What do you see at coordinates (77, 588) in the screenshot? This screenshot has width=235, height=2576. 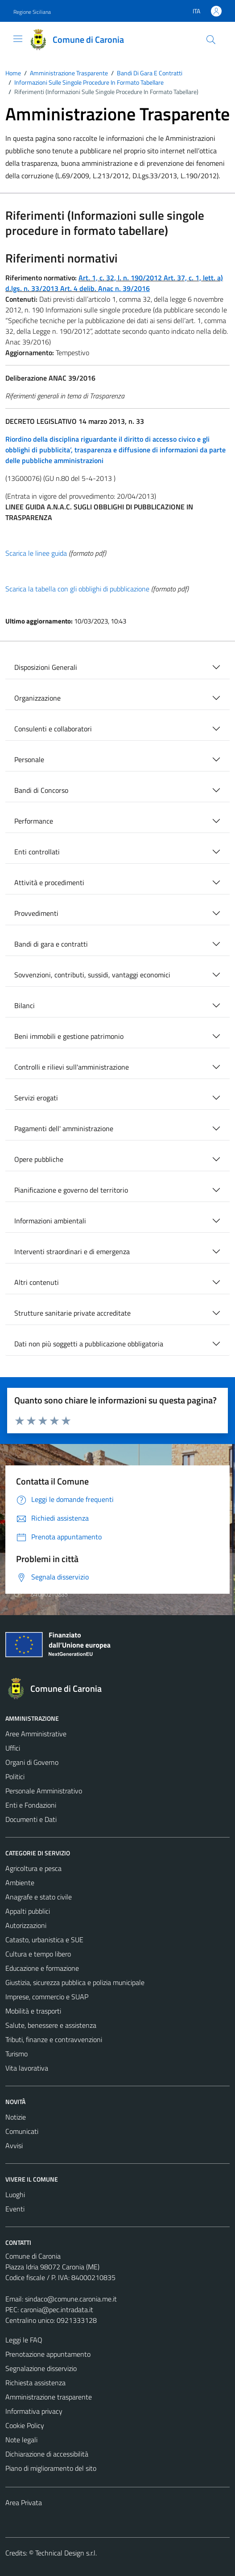 I see `Scarica la tabella con gli obblighi di pubblicazione` at bounding box center [77, 588].